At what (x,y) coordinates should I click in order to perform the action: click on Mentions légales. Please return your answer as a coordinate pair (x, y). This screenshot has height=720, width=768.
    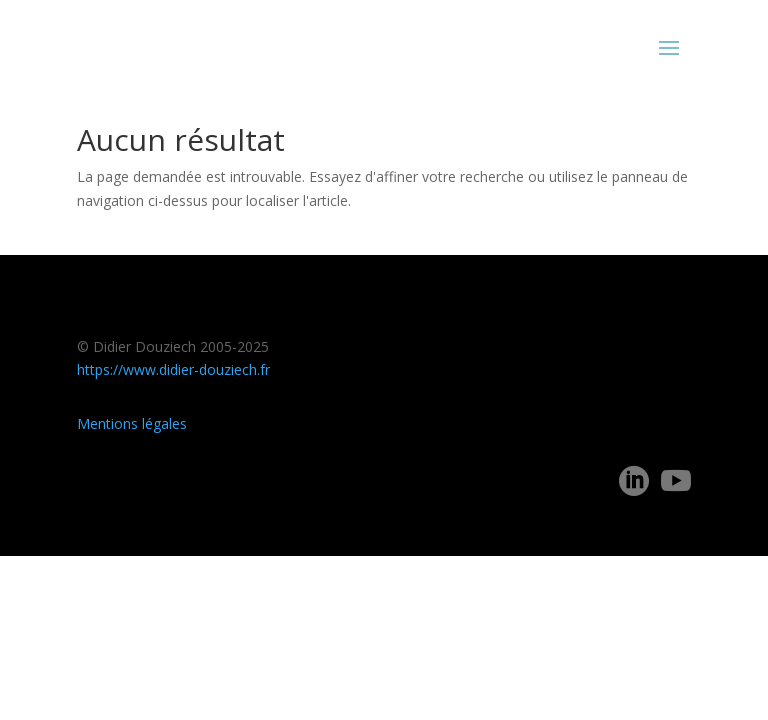
    Looking at the image, I should click on (132, 423).